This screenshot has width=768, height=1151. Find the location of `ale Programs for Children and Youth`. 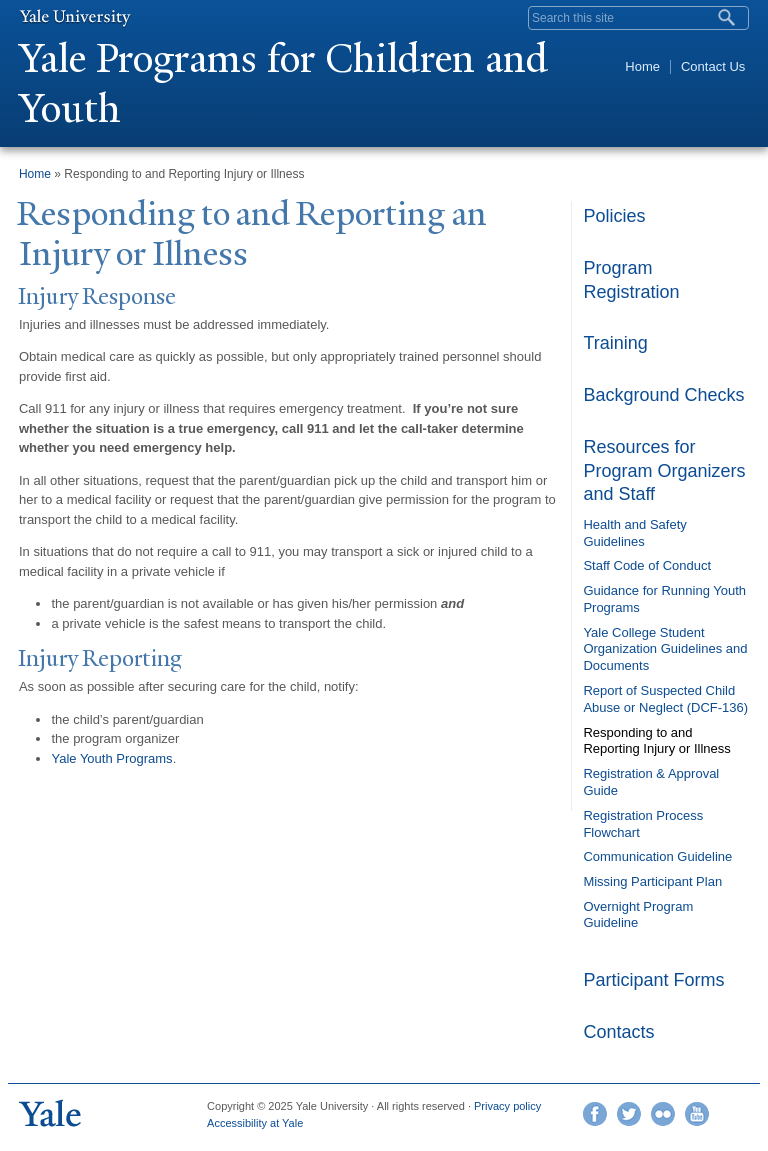

ale Programs for Children and Youth is located at coordinates (283, 83).